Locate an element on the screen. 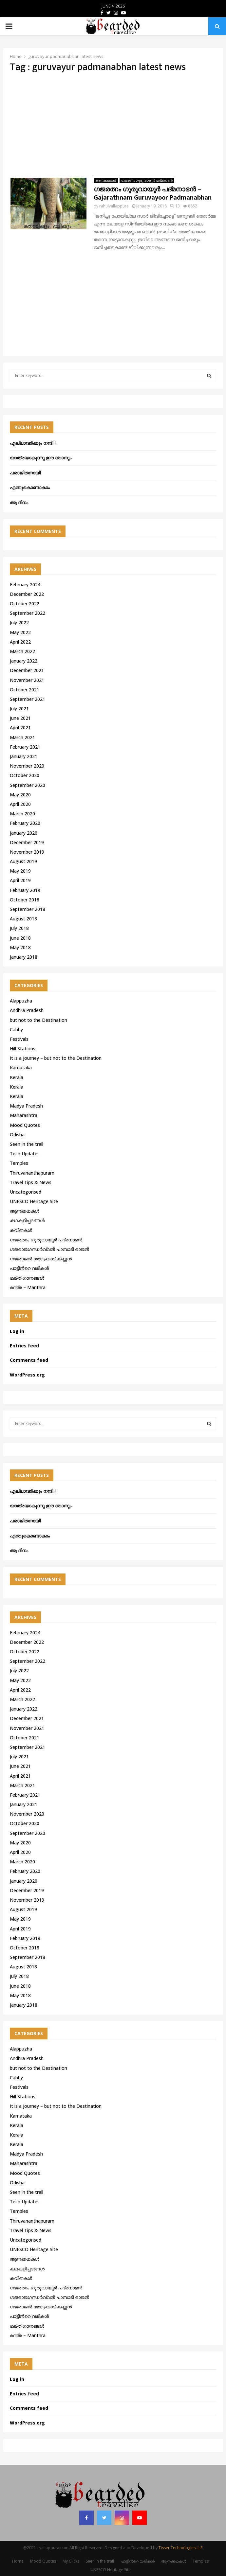 The height and width of the screenshot is (2576, 226). ഭക്തിഗാനങ്ങൾ is located at coordinates (27, 1278).